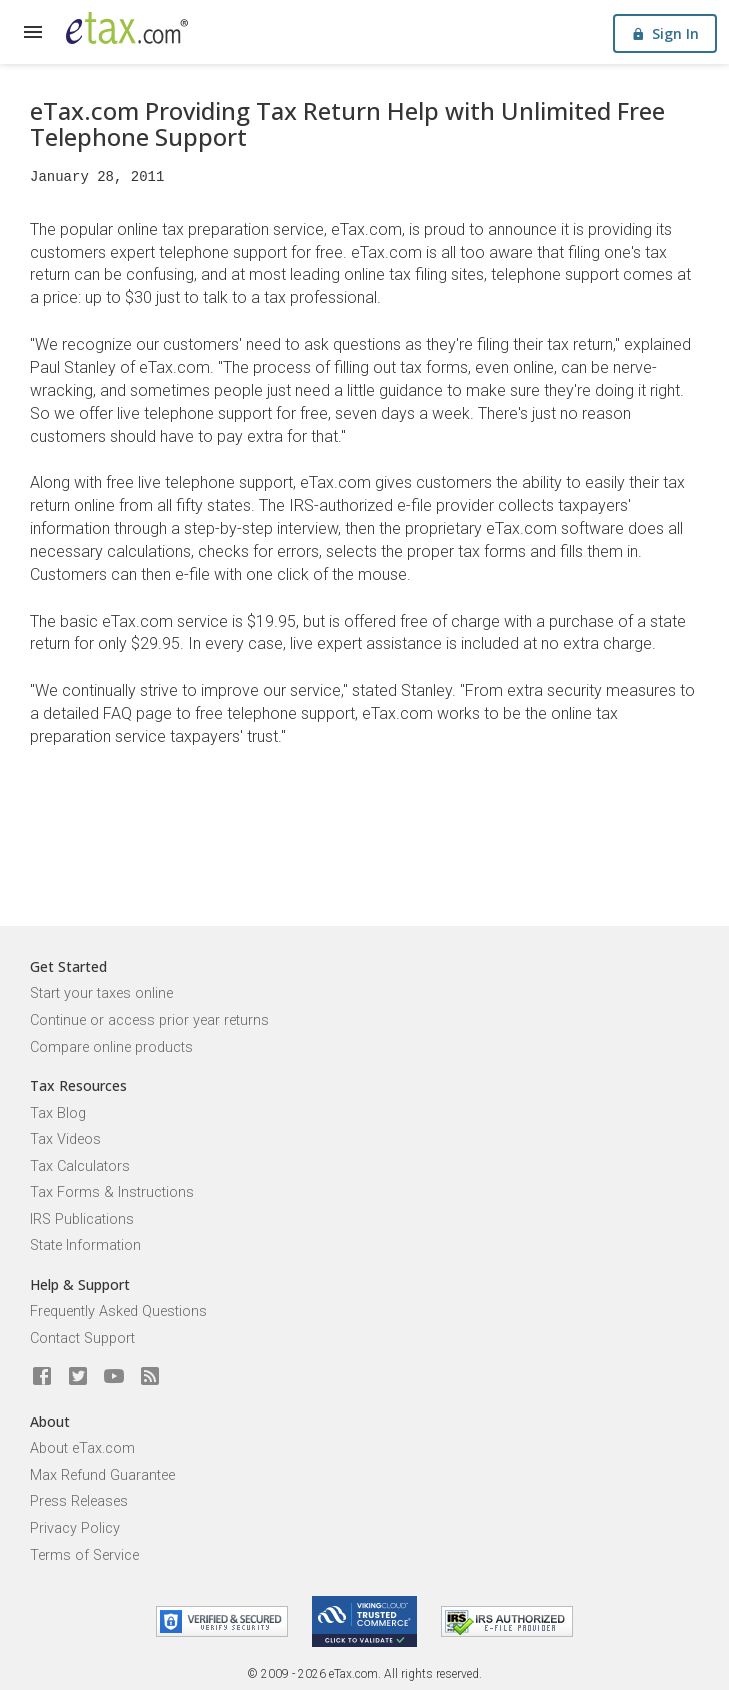  What do you see at coordinates (112, 1192) in the screenshot?
I see `Tax Forms & Instructions` at bounding box center [112, 1192].